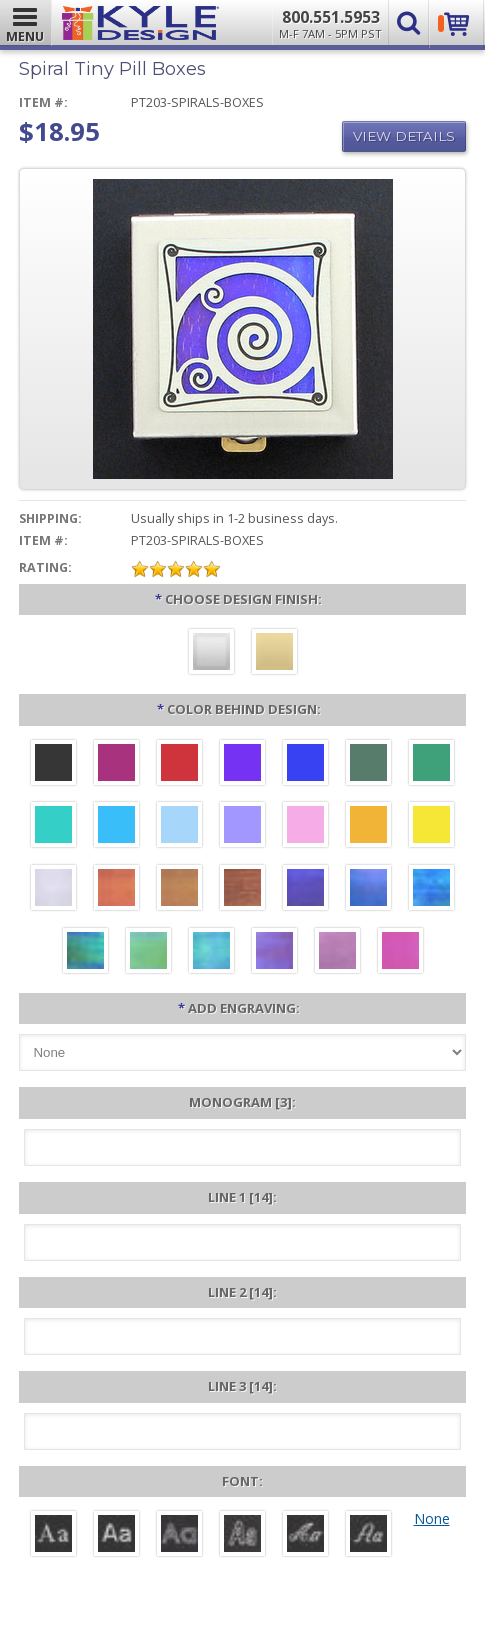 This screenshot has width=485, height=1640. I want to click on [Forest Aluminum], so click(368, 765).